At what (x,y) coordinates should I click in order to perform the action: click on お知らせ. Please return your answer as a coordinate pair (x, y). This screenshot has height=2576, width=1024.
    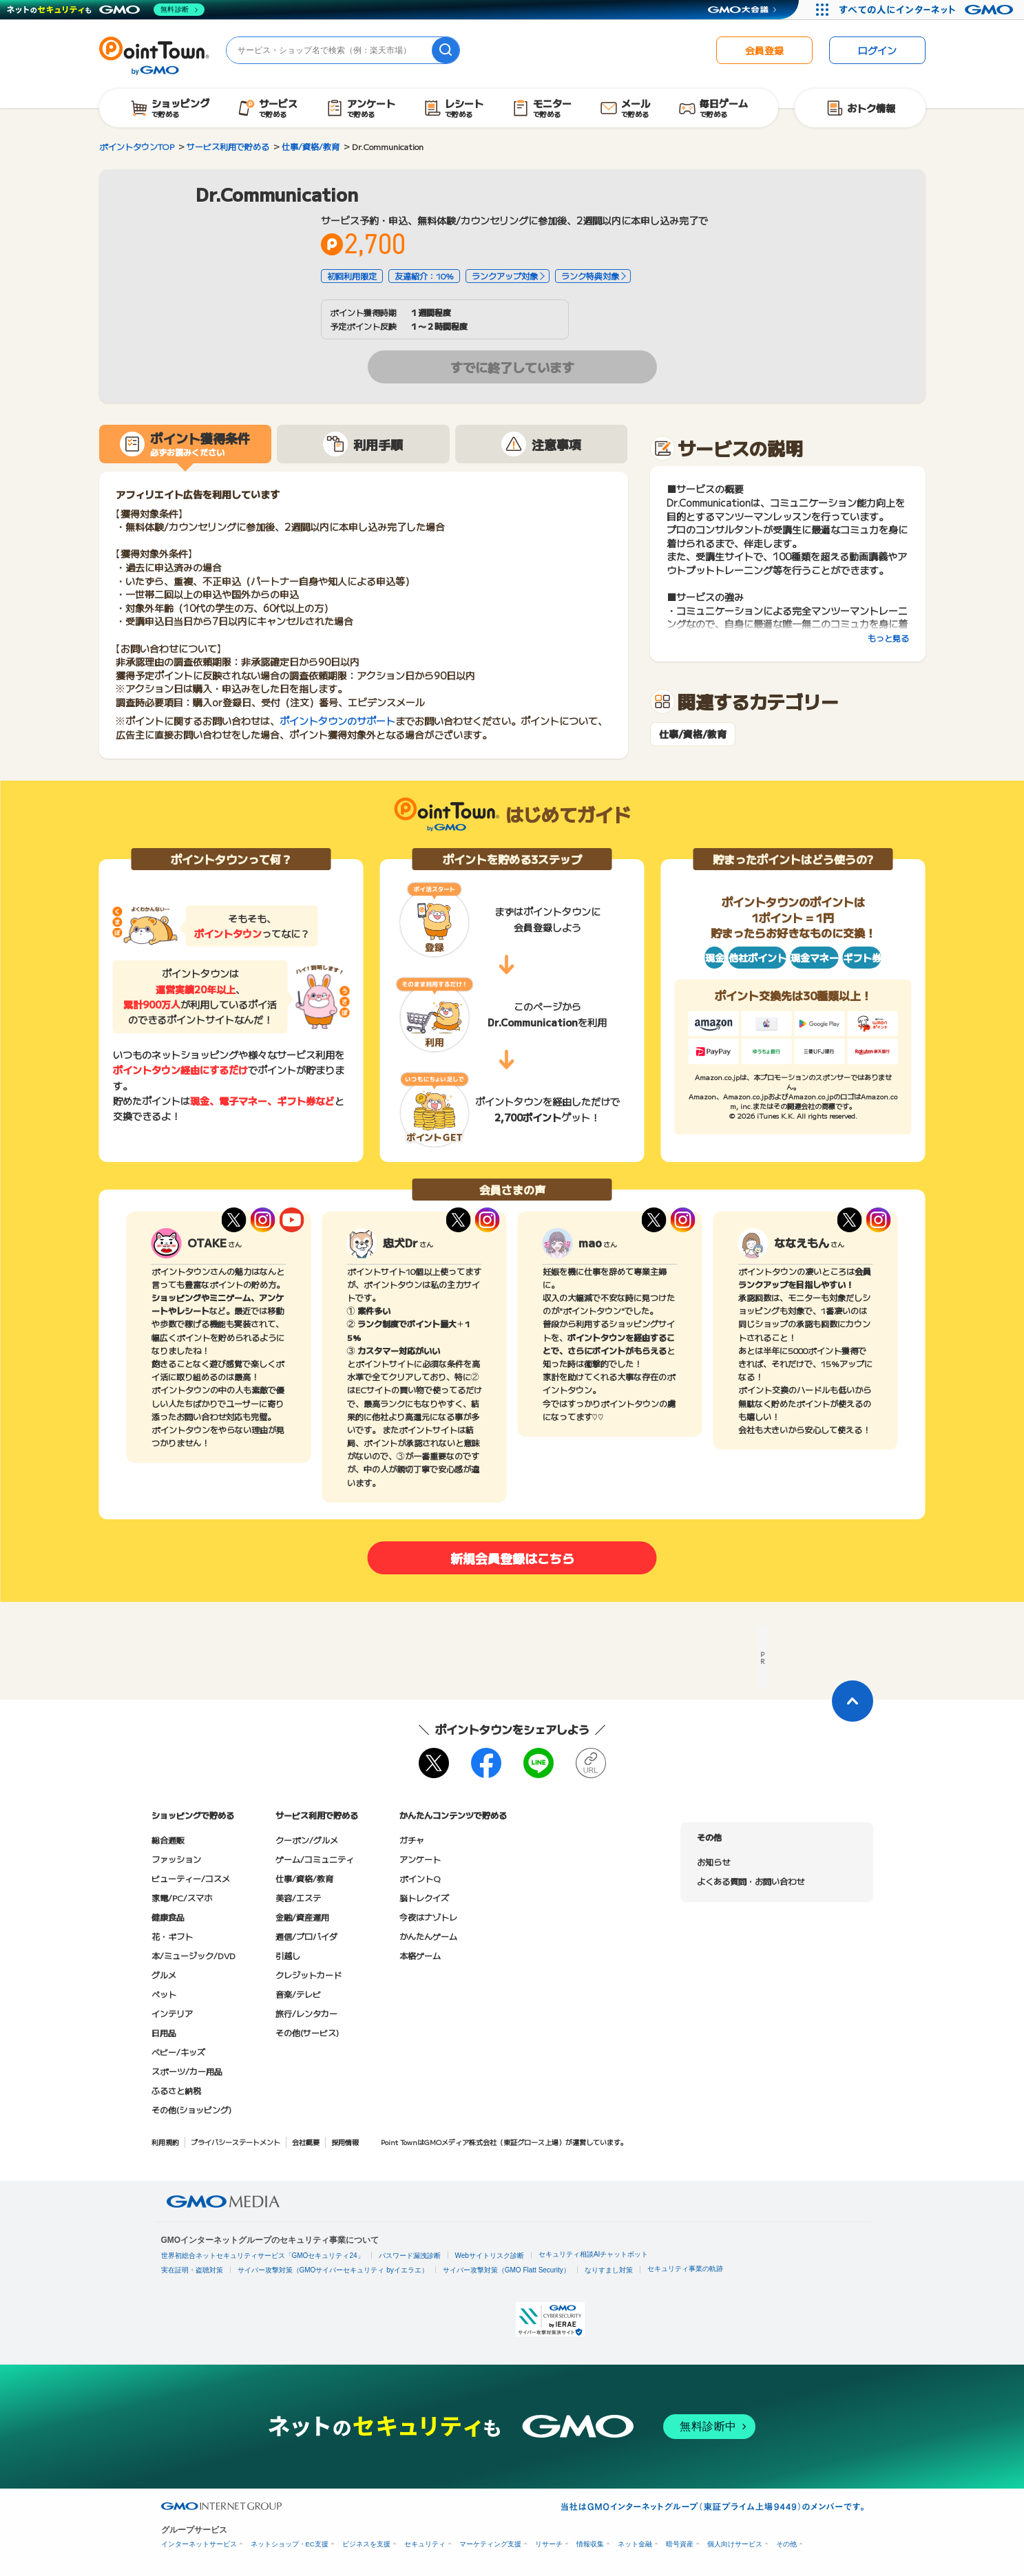
    Looking at the image, I should click on (713, 1862).